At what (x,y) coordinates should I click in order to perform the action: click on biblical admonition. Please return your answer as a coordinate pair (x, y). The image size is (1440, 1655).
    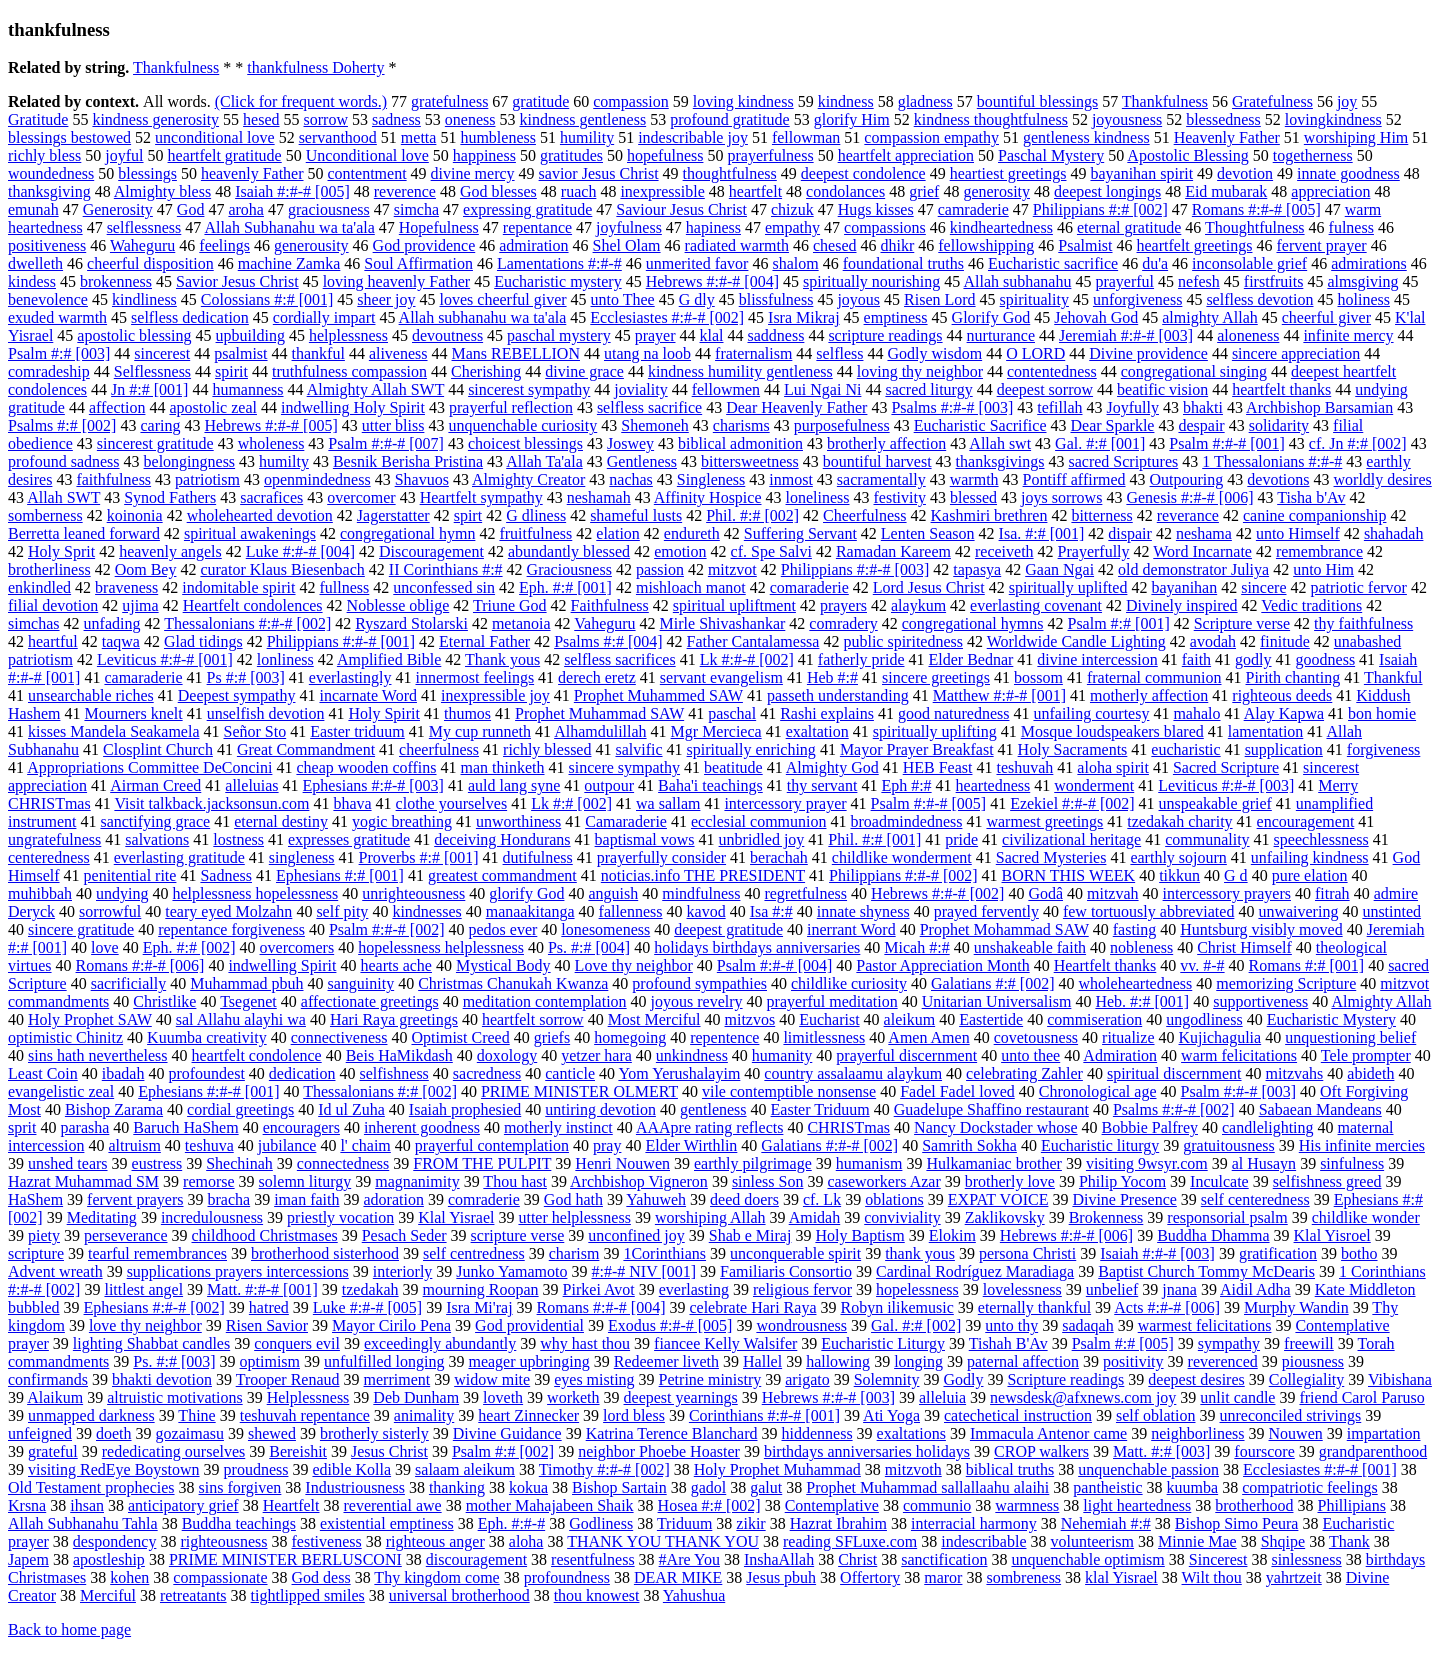
    Looking at the image, I should click on (740, 443).